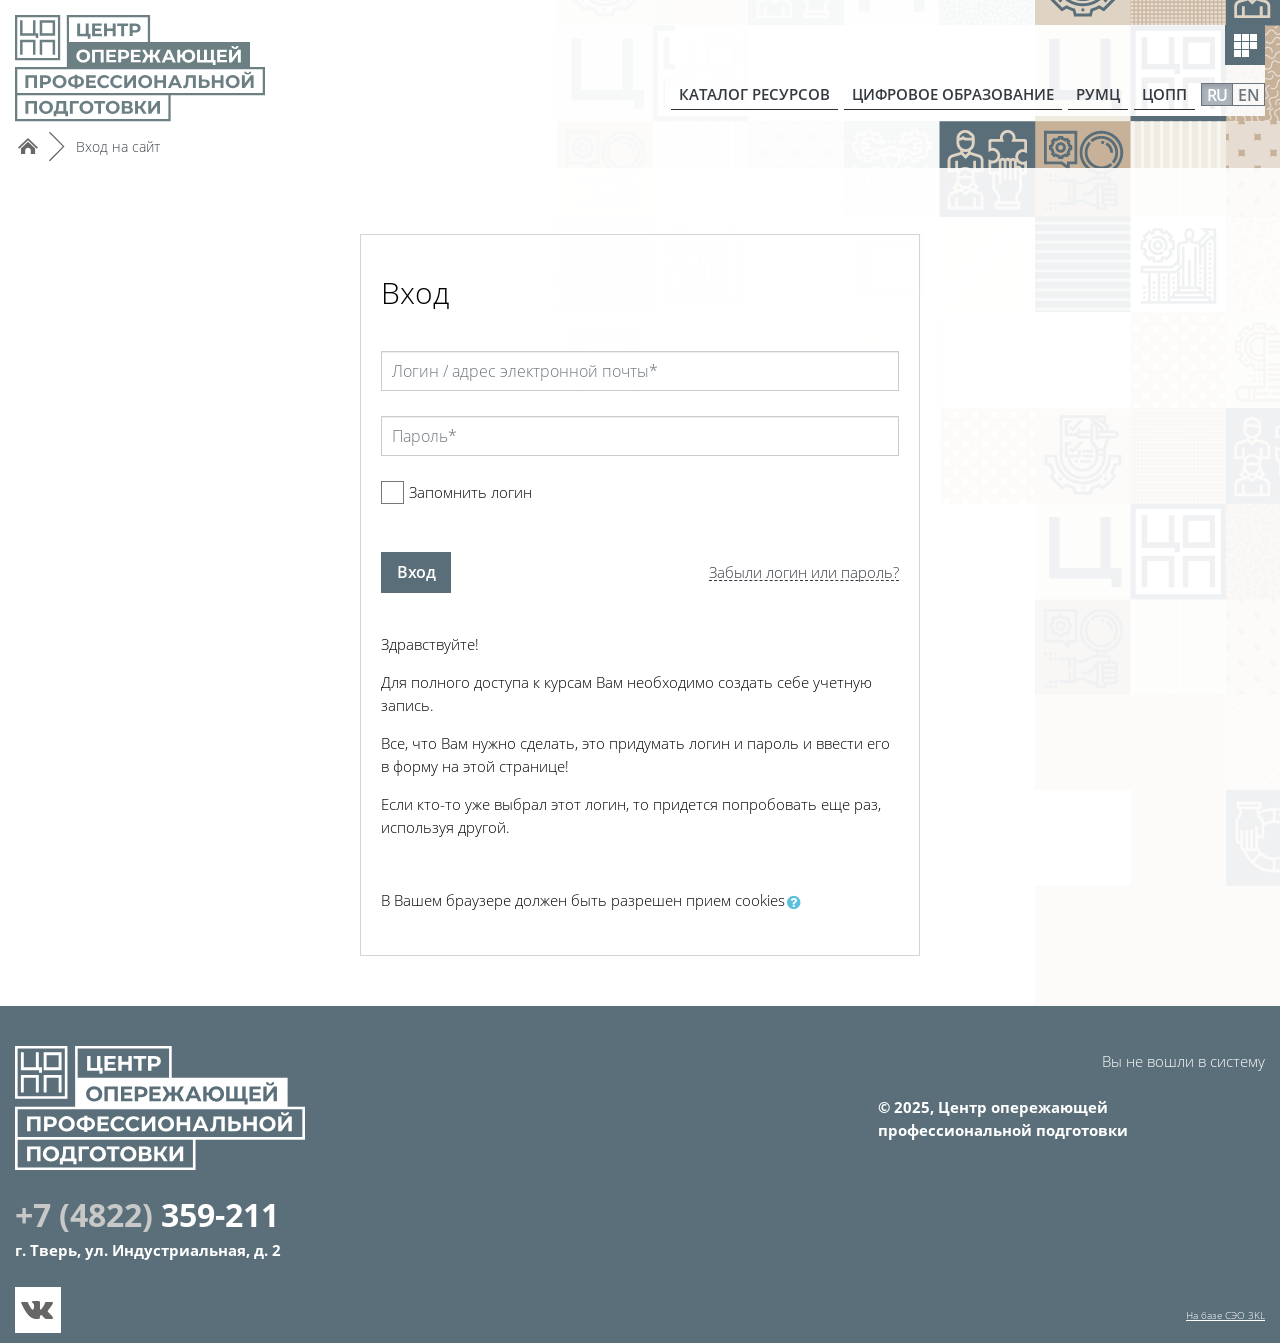 The height and width of the screenshot is (1343, 1280). What do you see at coordinates (1248, 95) in the screenshot?
I see `EN [menuitem]` at bounding box center [1248, 95].